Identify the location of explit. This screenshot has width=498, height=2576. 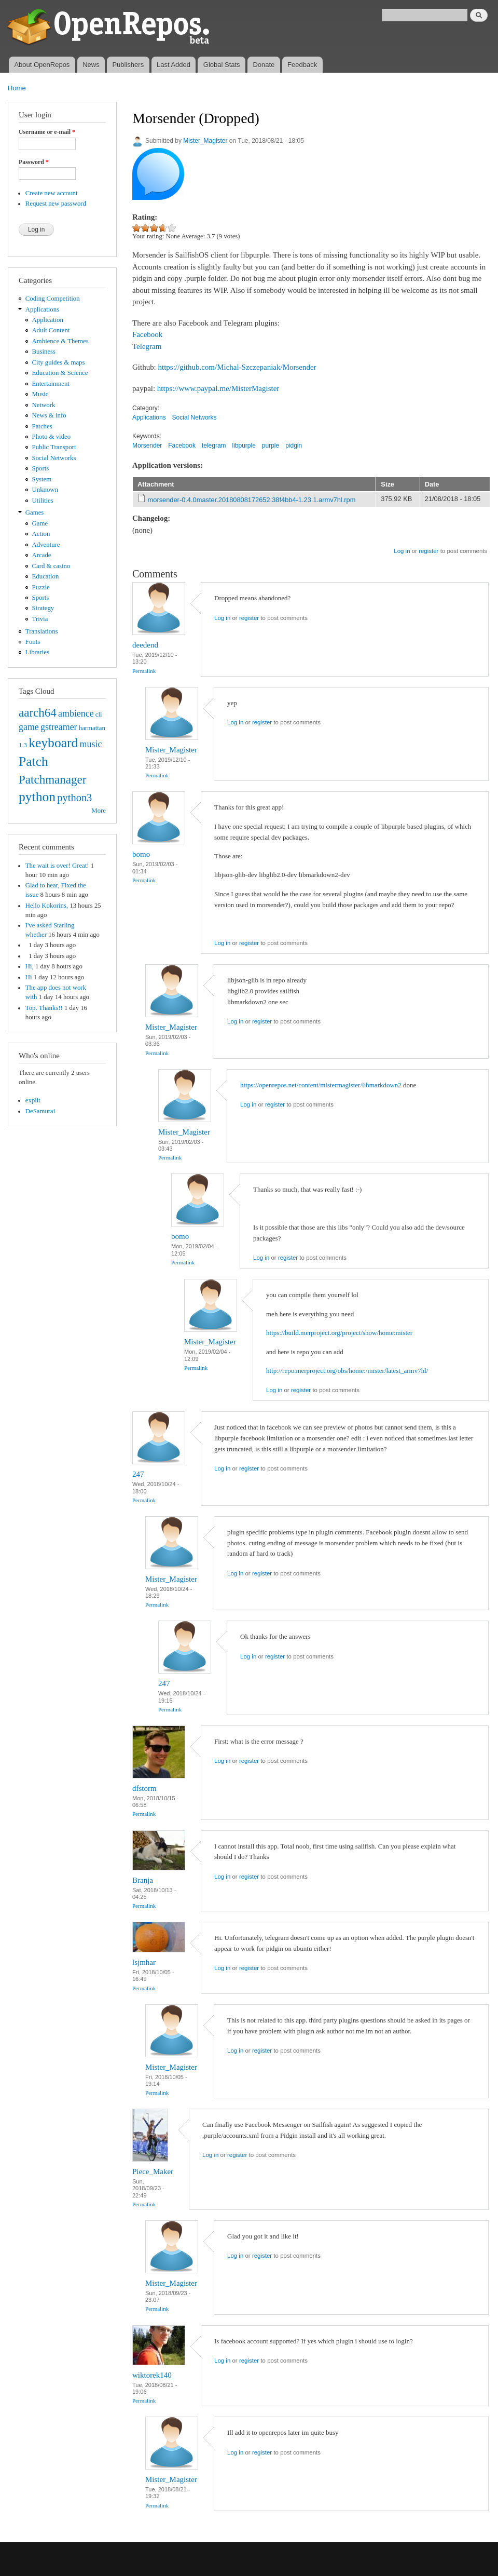
(32, 1100).